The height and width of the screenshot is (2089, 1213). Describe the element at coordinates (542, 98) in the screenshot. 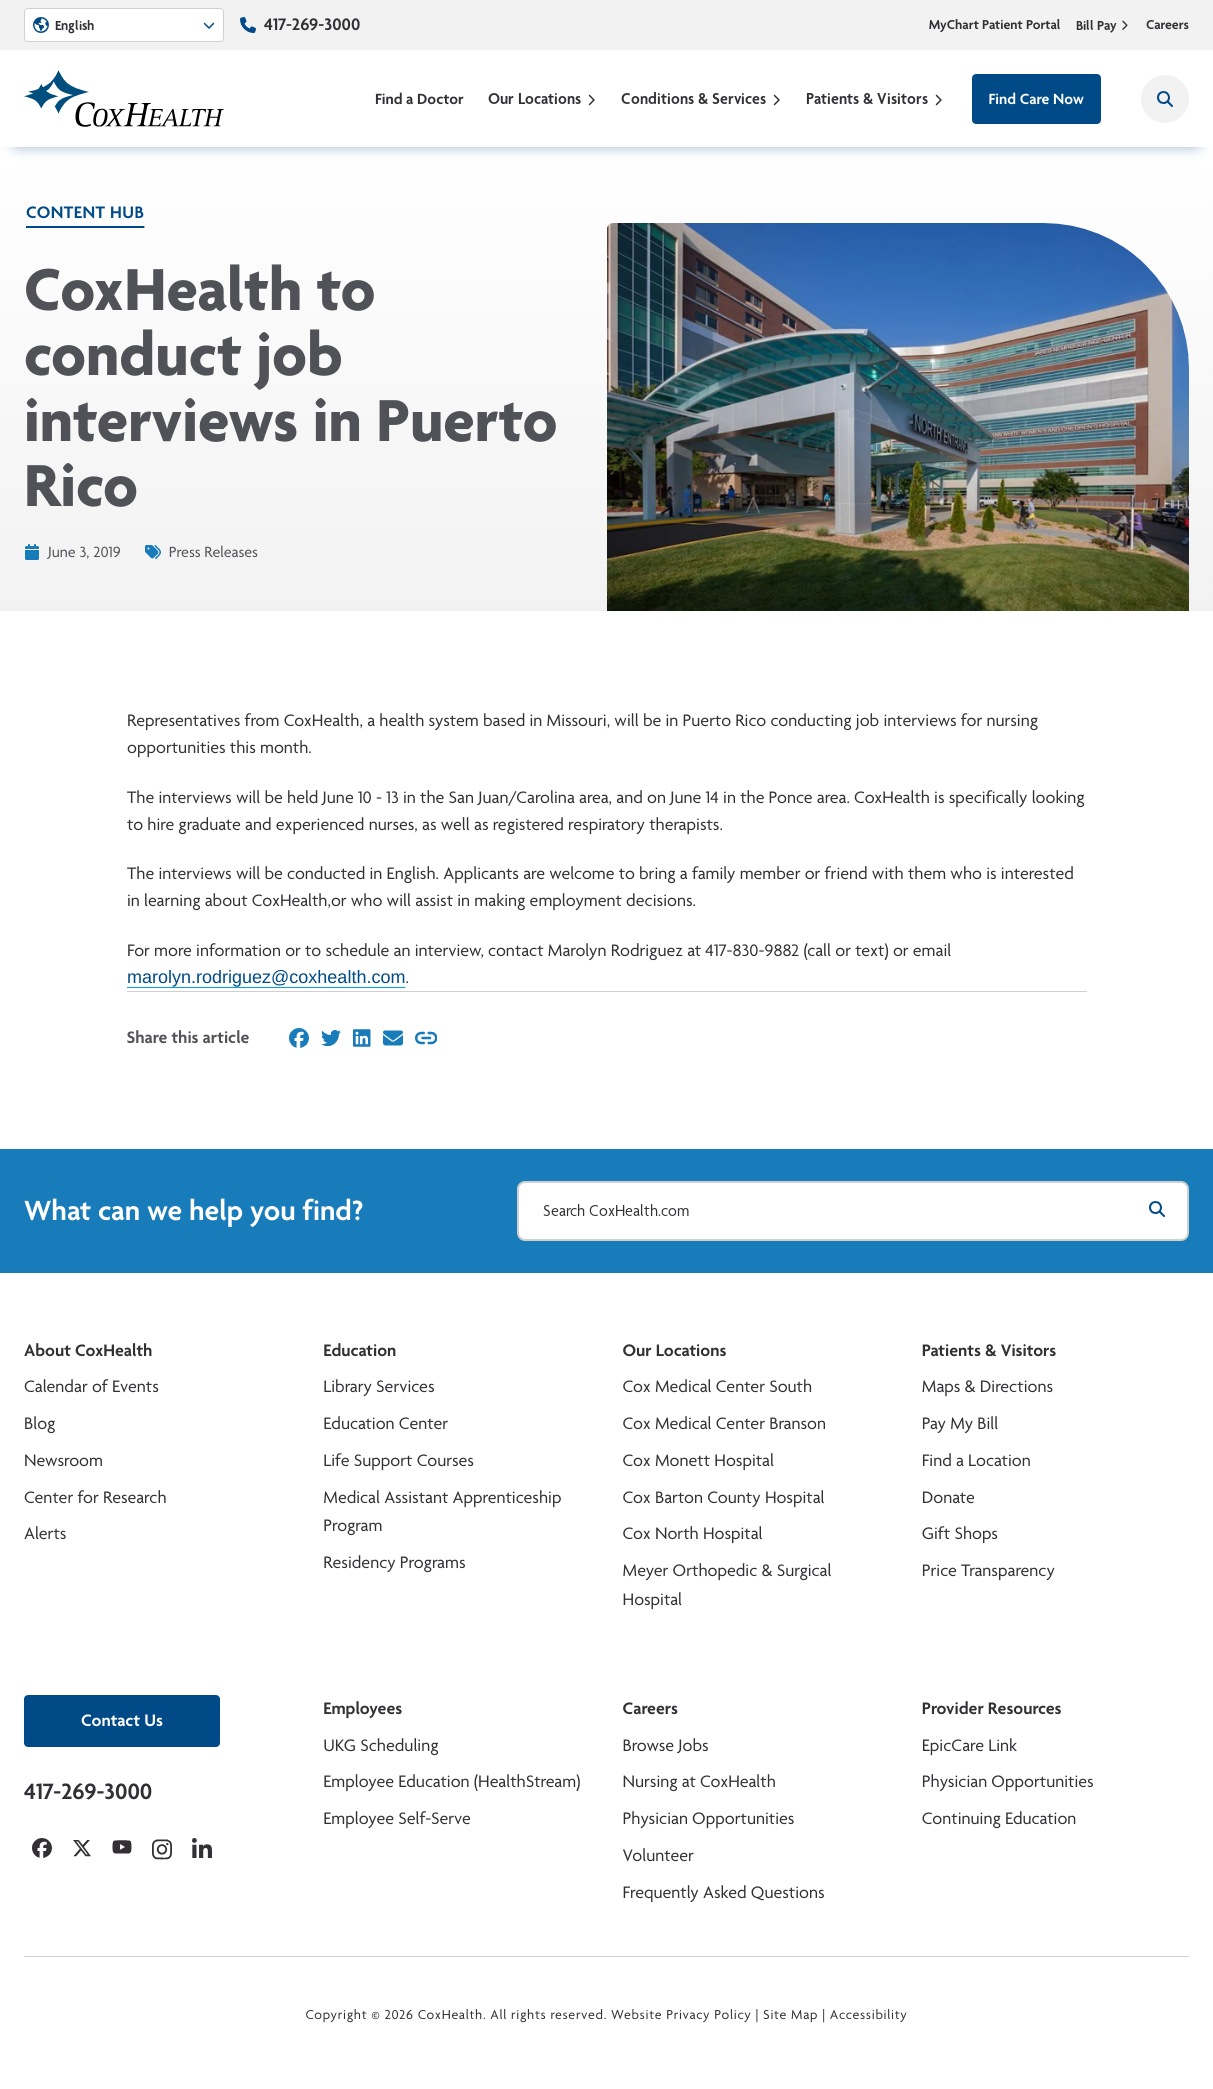

I see `Our Locations` at that location.